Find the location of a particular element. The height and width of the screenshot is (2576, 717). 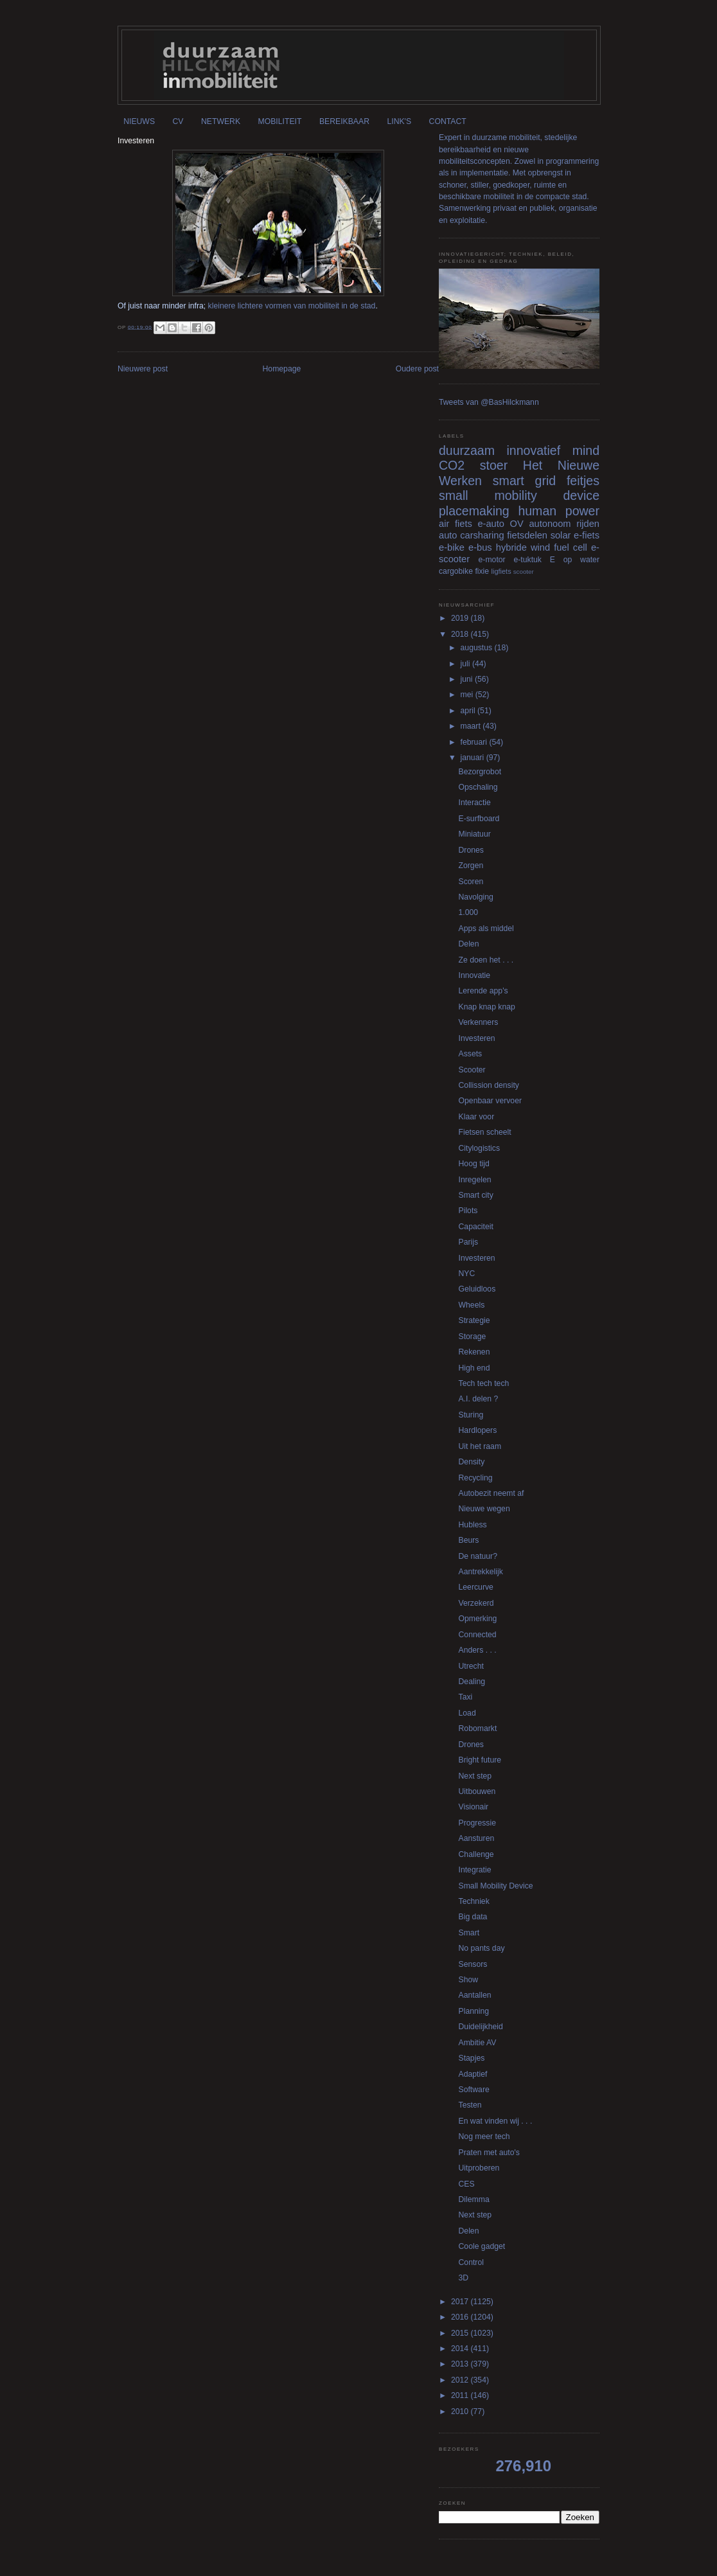

carsharing is located at coordinates (482, 535).